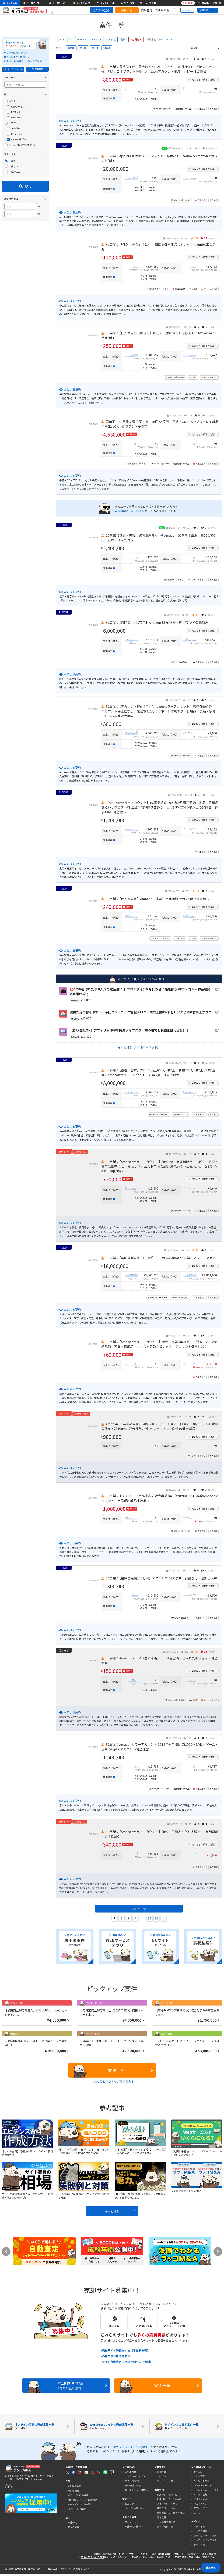 This screenshot has width=224, height=2576. Describe the element at coordinates (166, 39) in the screenshot. I see `条件リセット` at that location.